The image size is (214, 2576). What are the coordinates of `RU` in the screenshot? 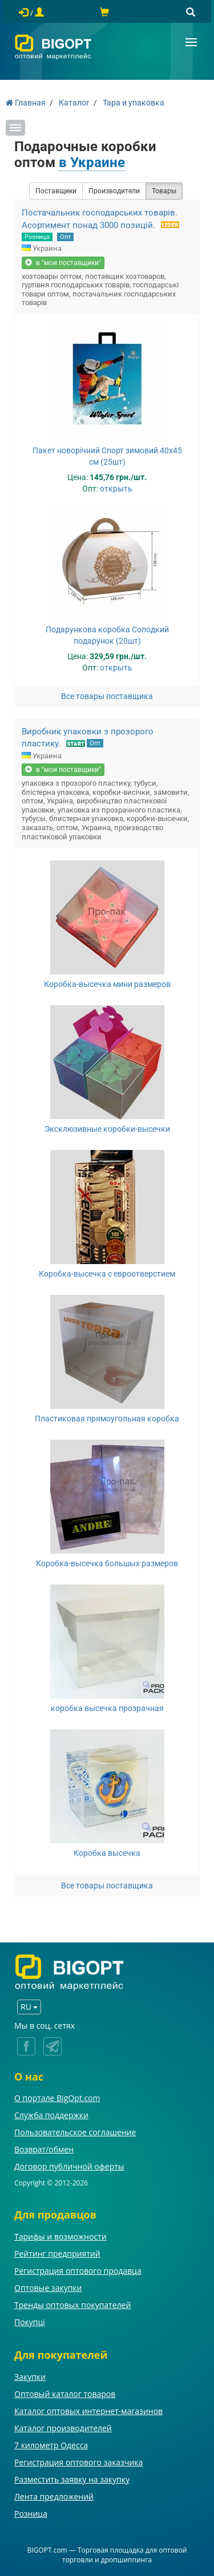 It's located at (29, 2006).